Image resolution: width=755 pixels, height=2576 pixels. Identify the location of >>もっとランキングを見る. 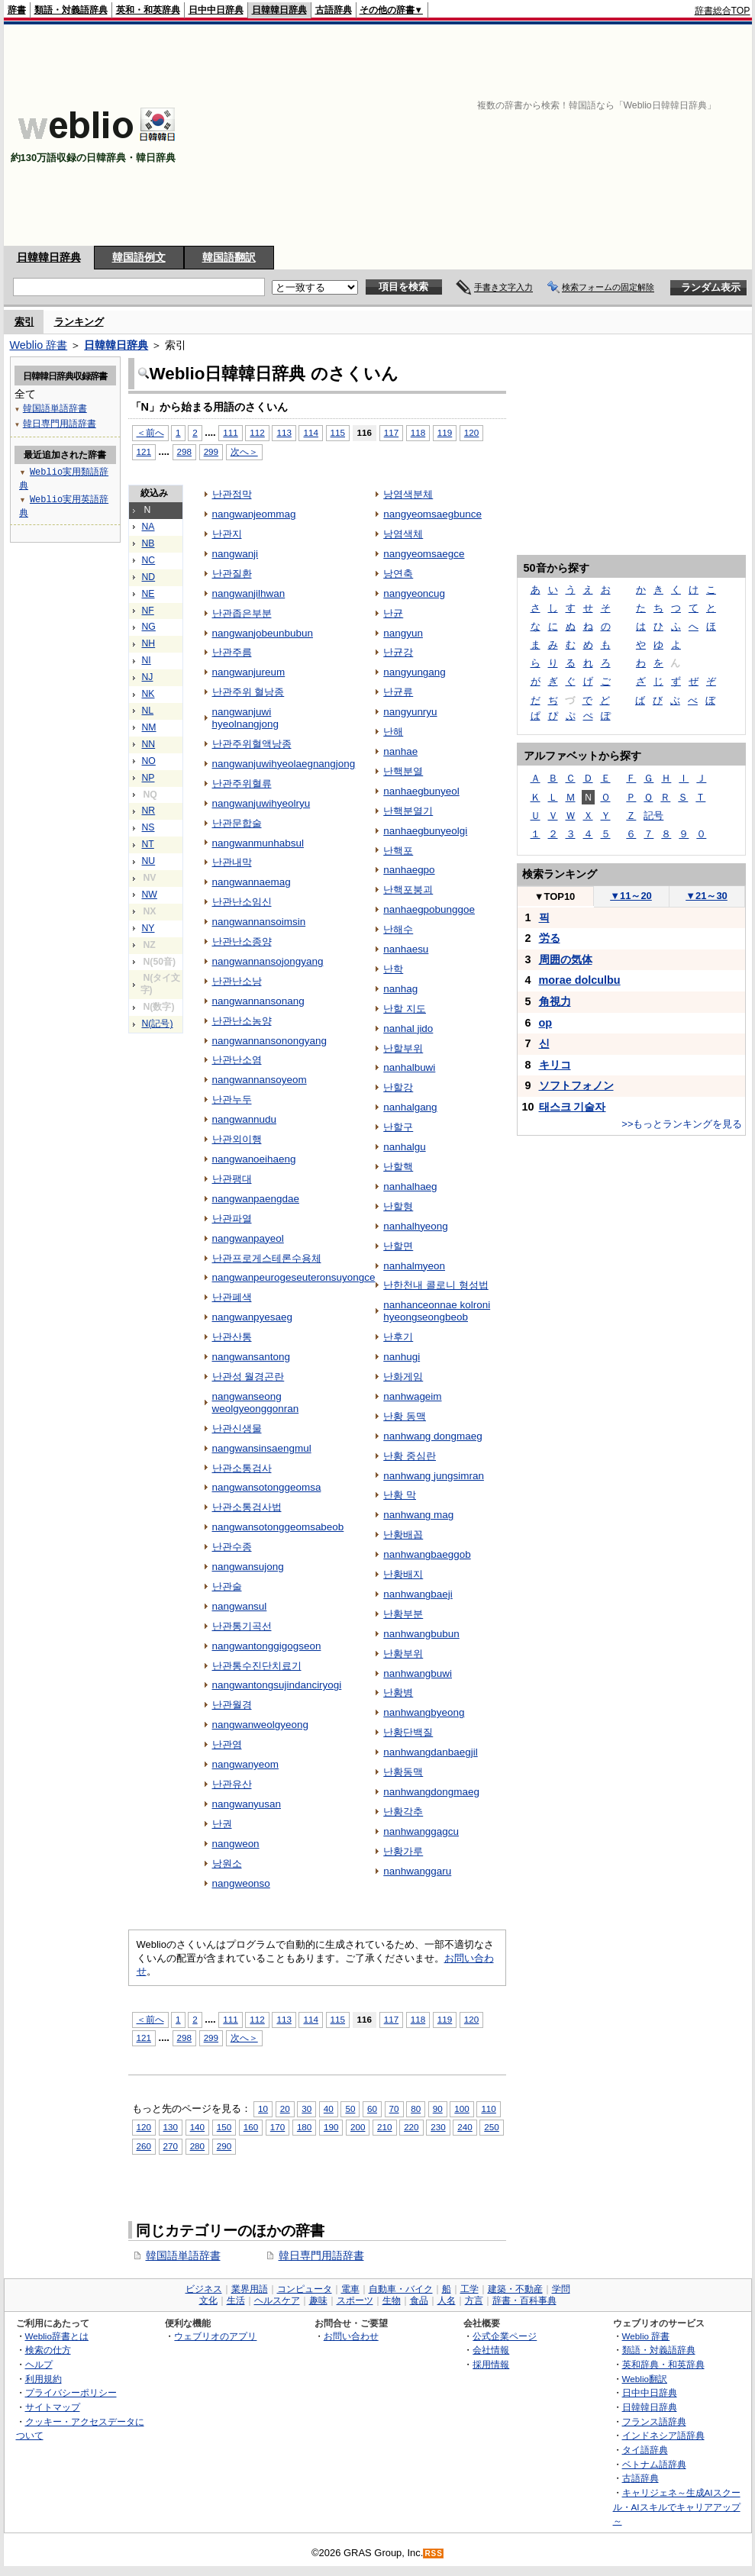
(681, 1124).